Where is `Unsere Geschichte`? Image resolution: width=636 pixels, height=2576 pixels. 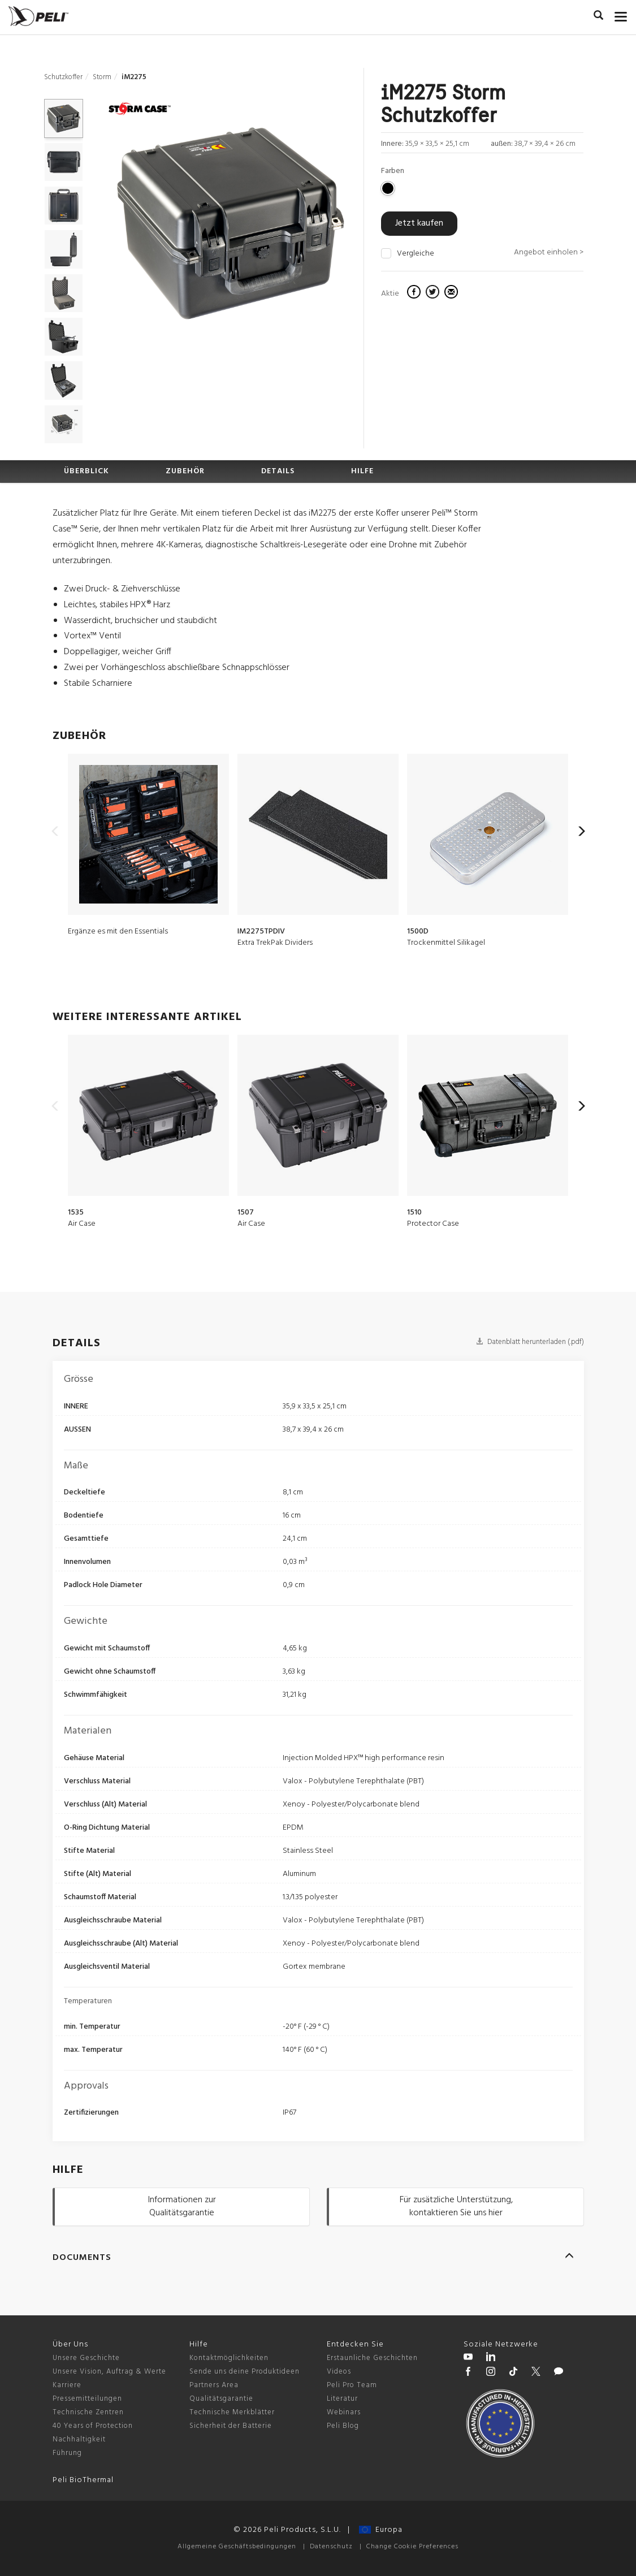
Unsere Geschichte is located at coordinates (86, 2358).